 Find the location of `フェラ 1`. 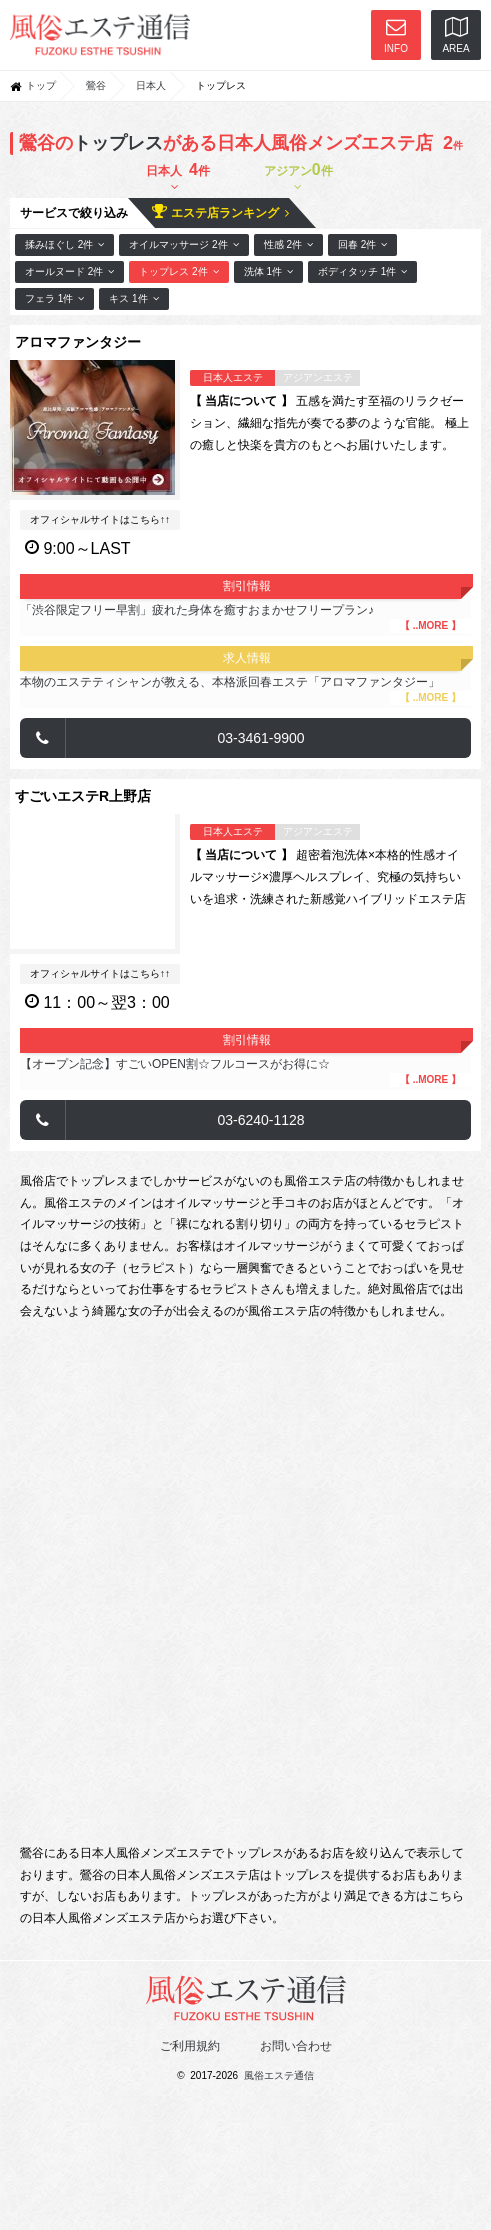

フェラ 1 is located at coordinates (54, 298).